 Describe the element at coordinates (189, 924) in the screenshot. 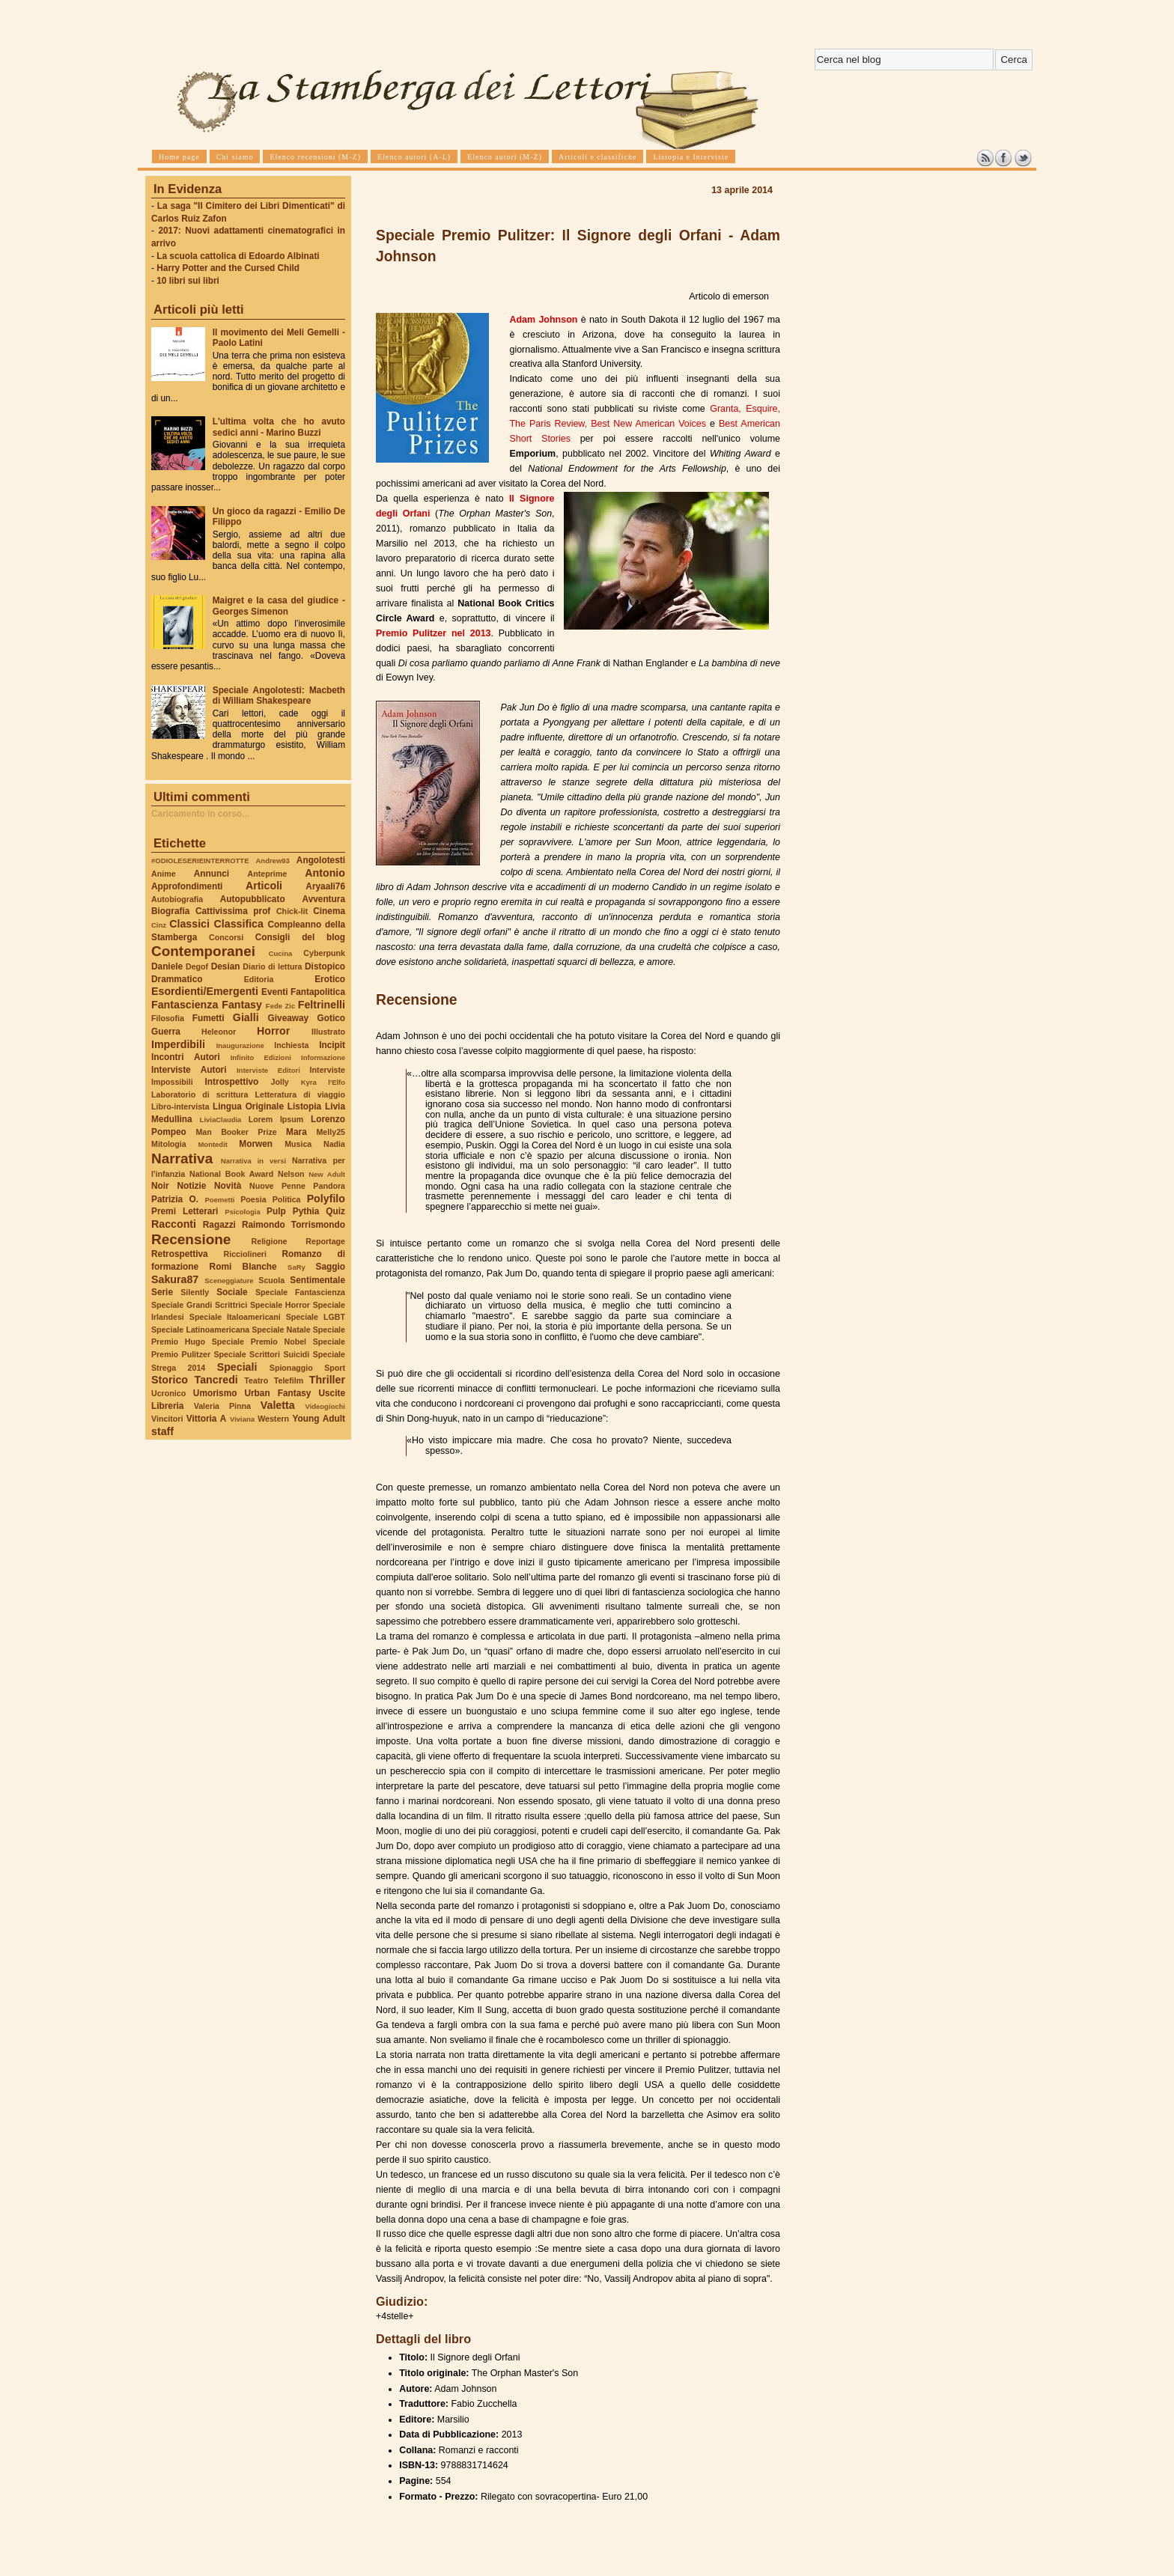

I see `Classici` at that location.